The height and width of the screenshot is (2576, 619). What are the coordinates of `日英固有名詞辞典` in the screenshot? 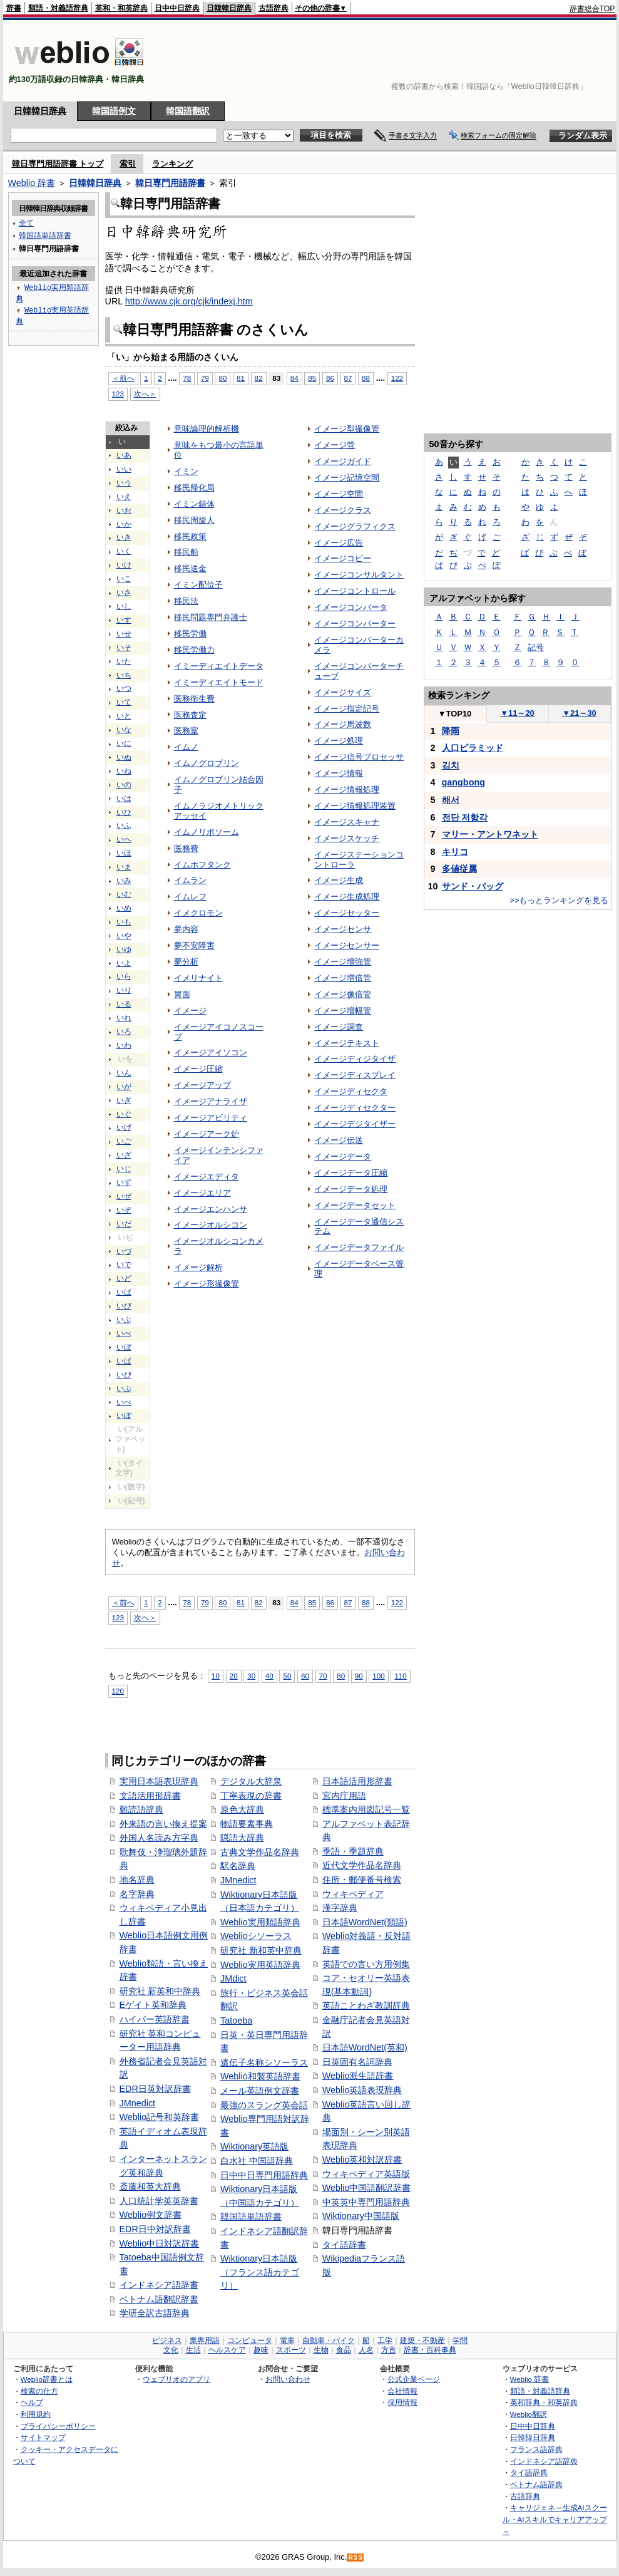 It's located at (357, 2062).